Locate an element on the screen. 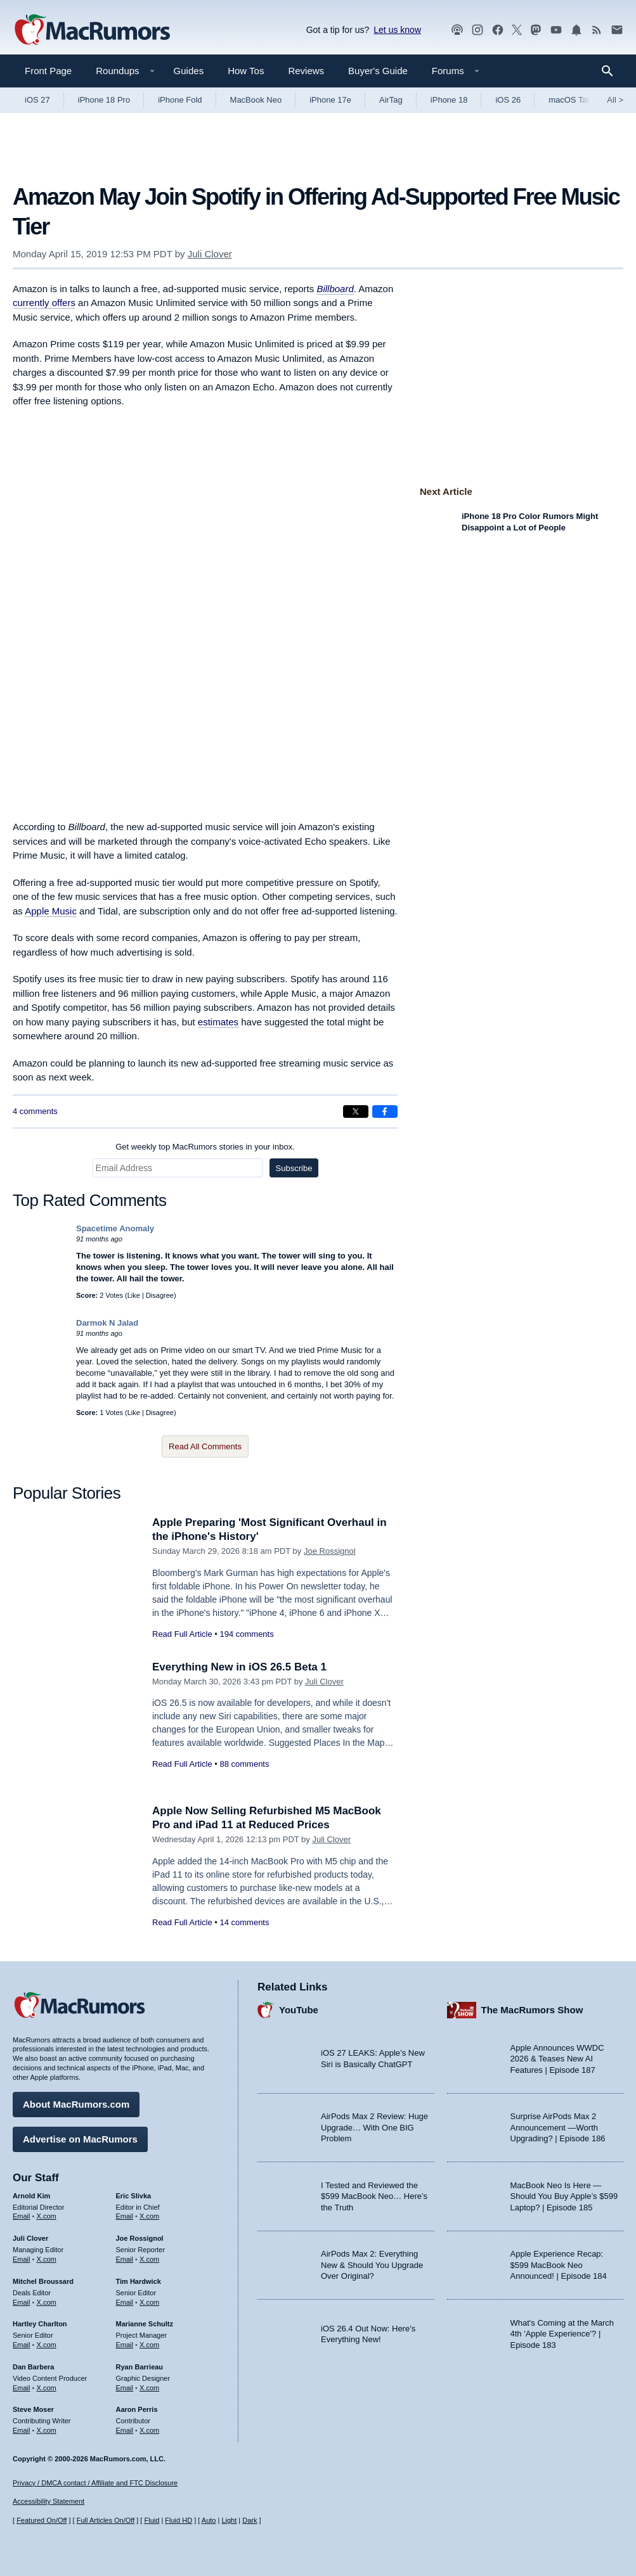 The height and width of the screenshot is (2576, 636). Email [Email Mitchel Broussard in email client] is located at coordinates (21, 2302).